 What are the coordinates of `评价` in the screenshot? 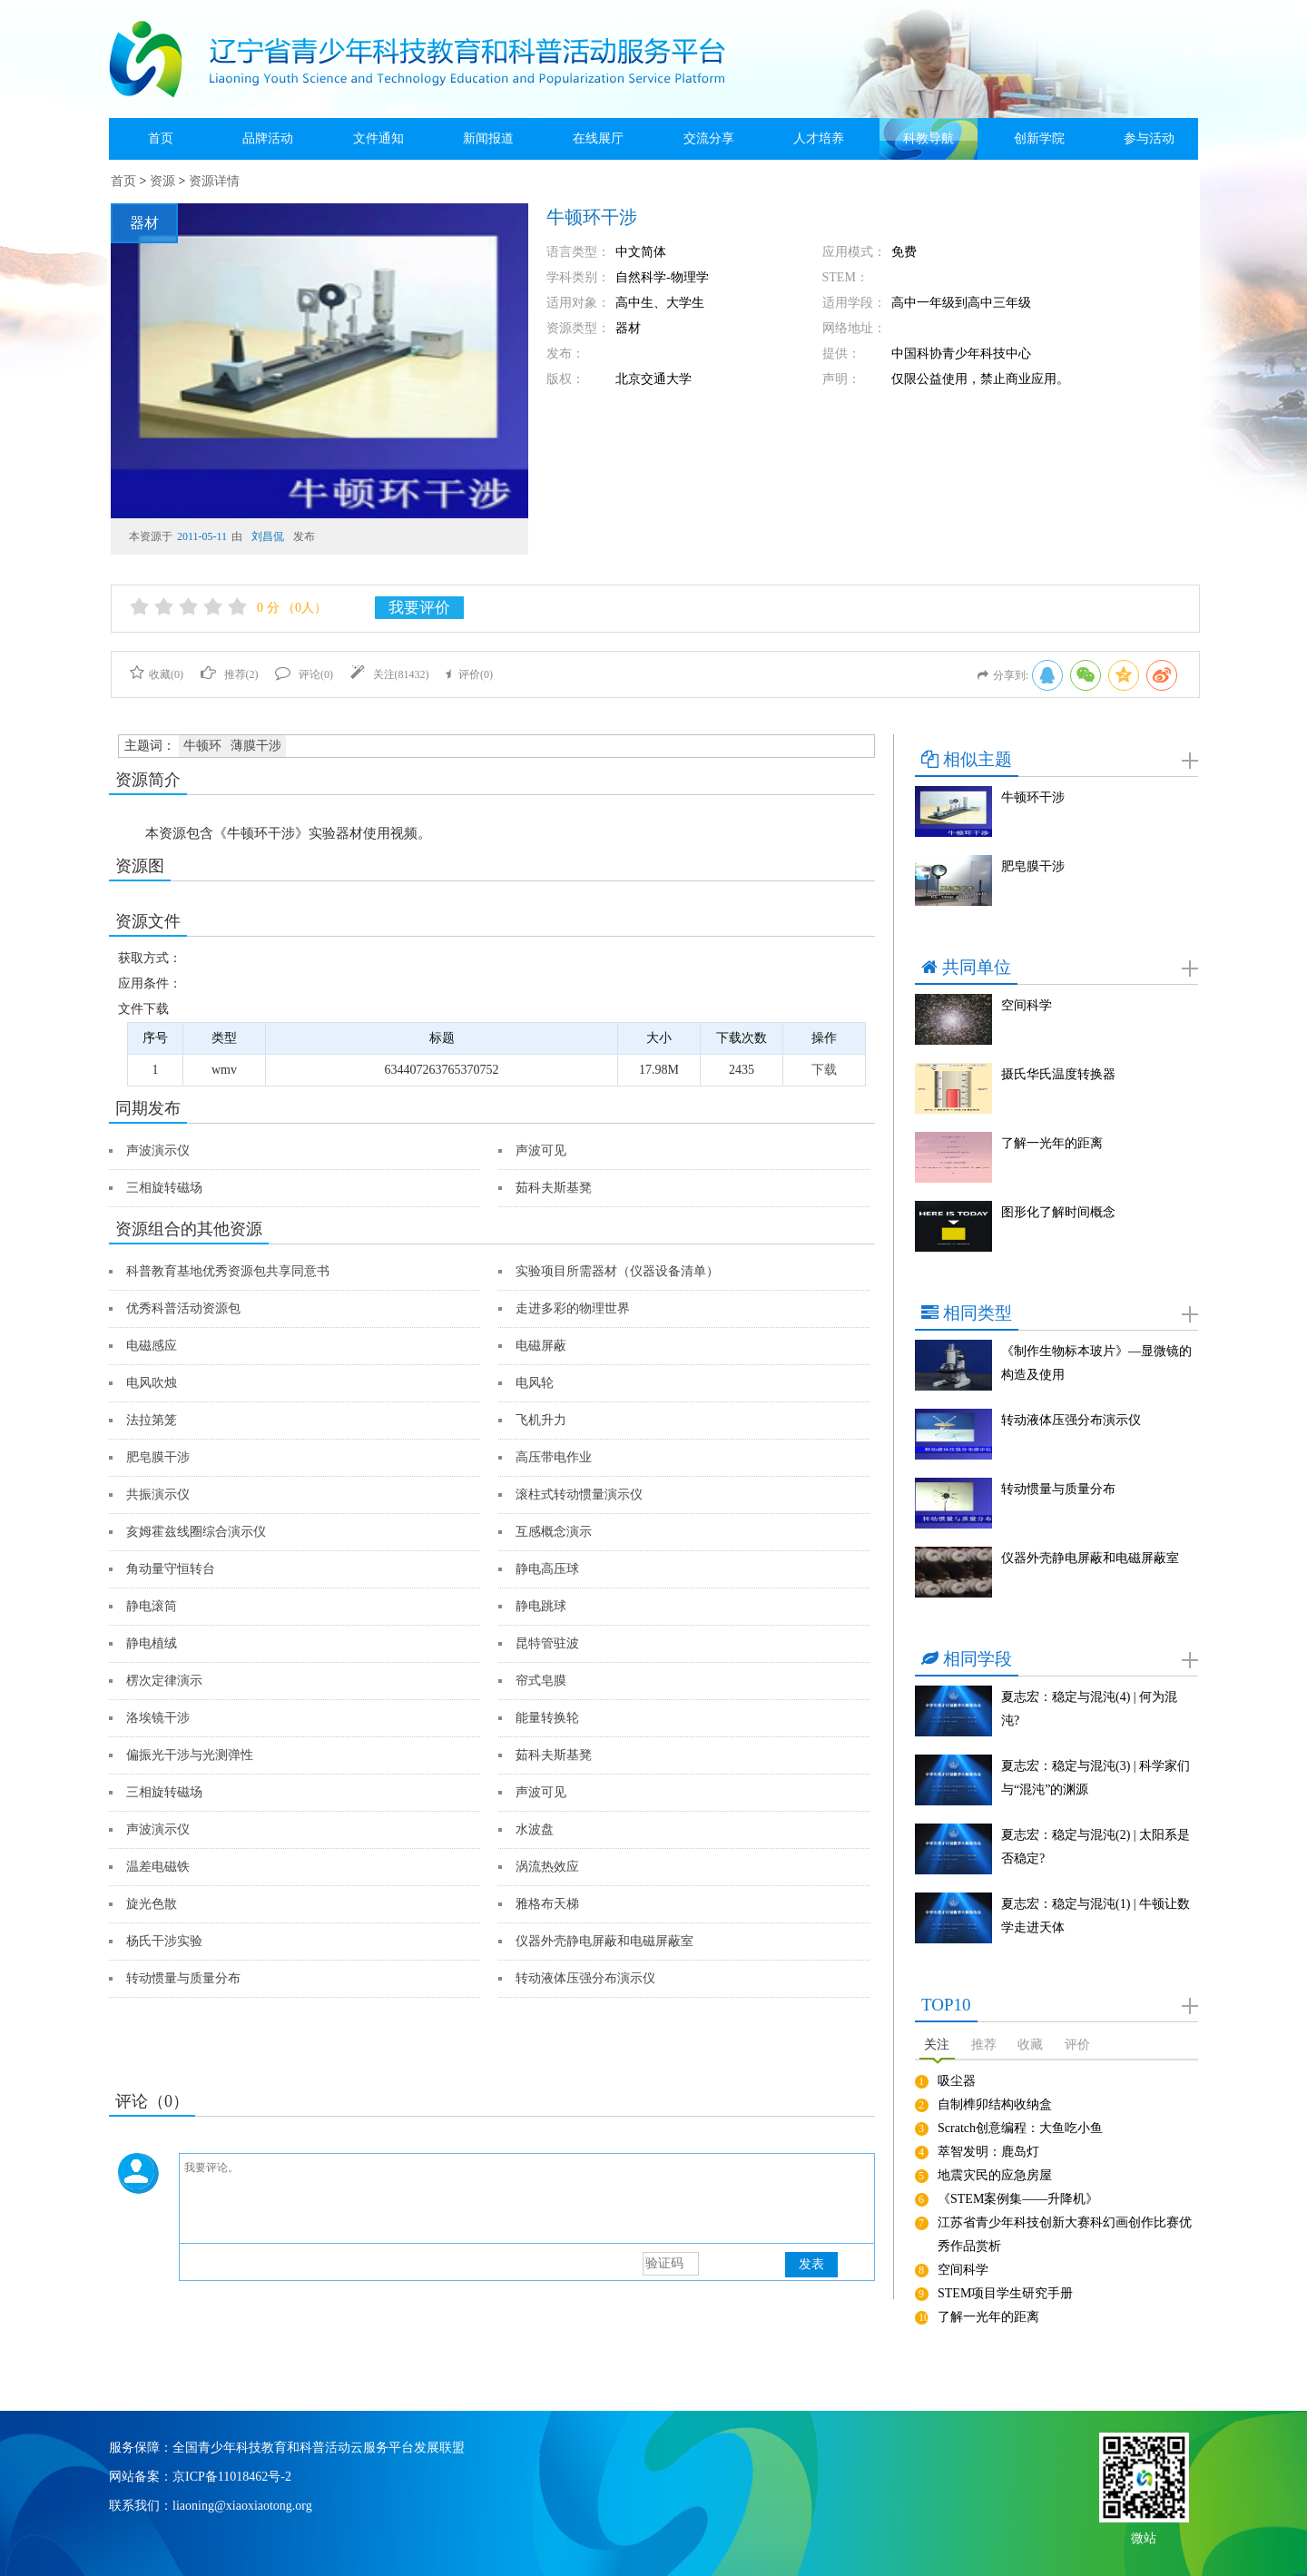 It's located at (1077, 2044).